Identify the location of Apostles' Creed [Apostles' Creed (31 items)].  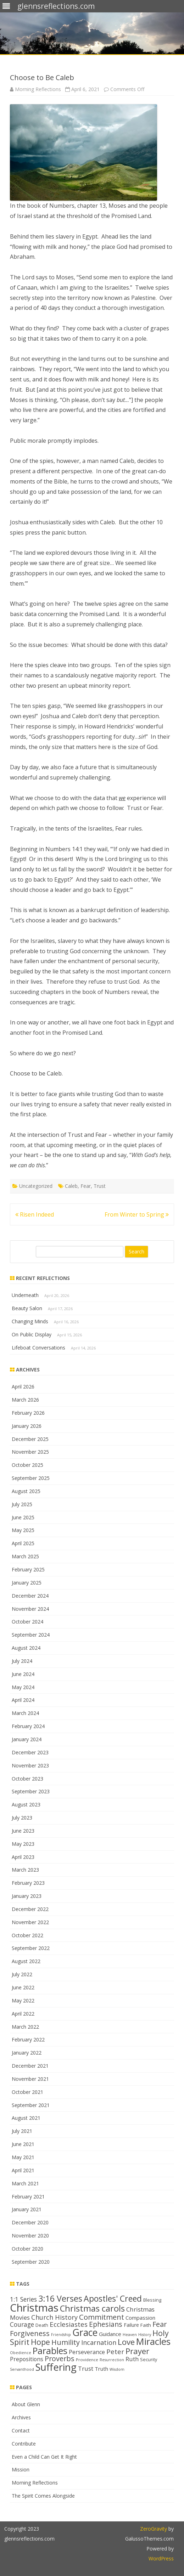
(113, 2298).